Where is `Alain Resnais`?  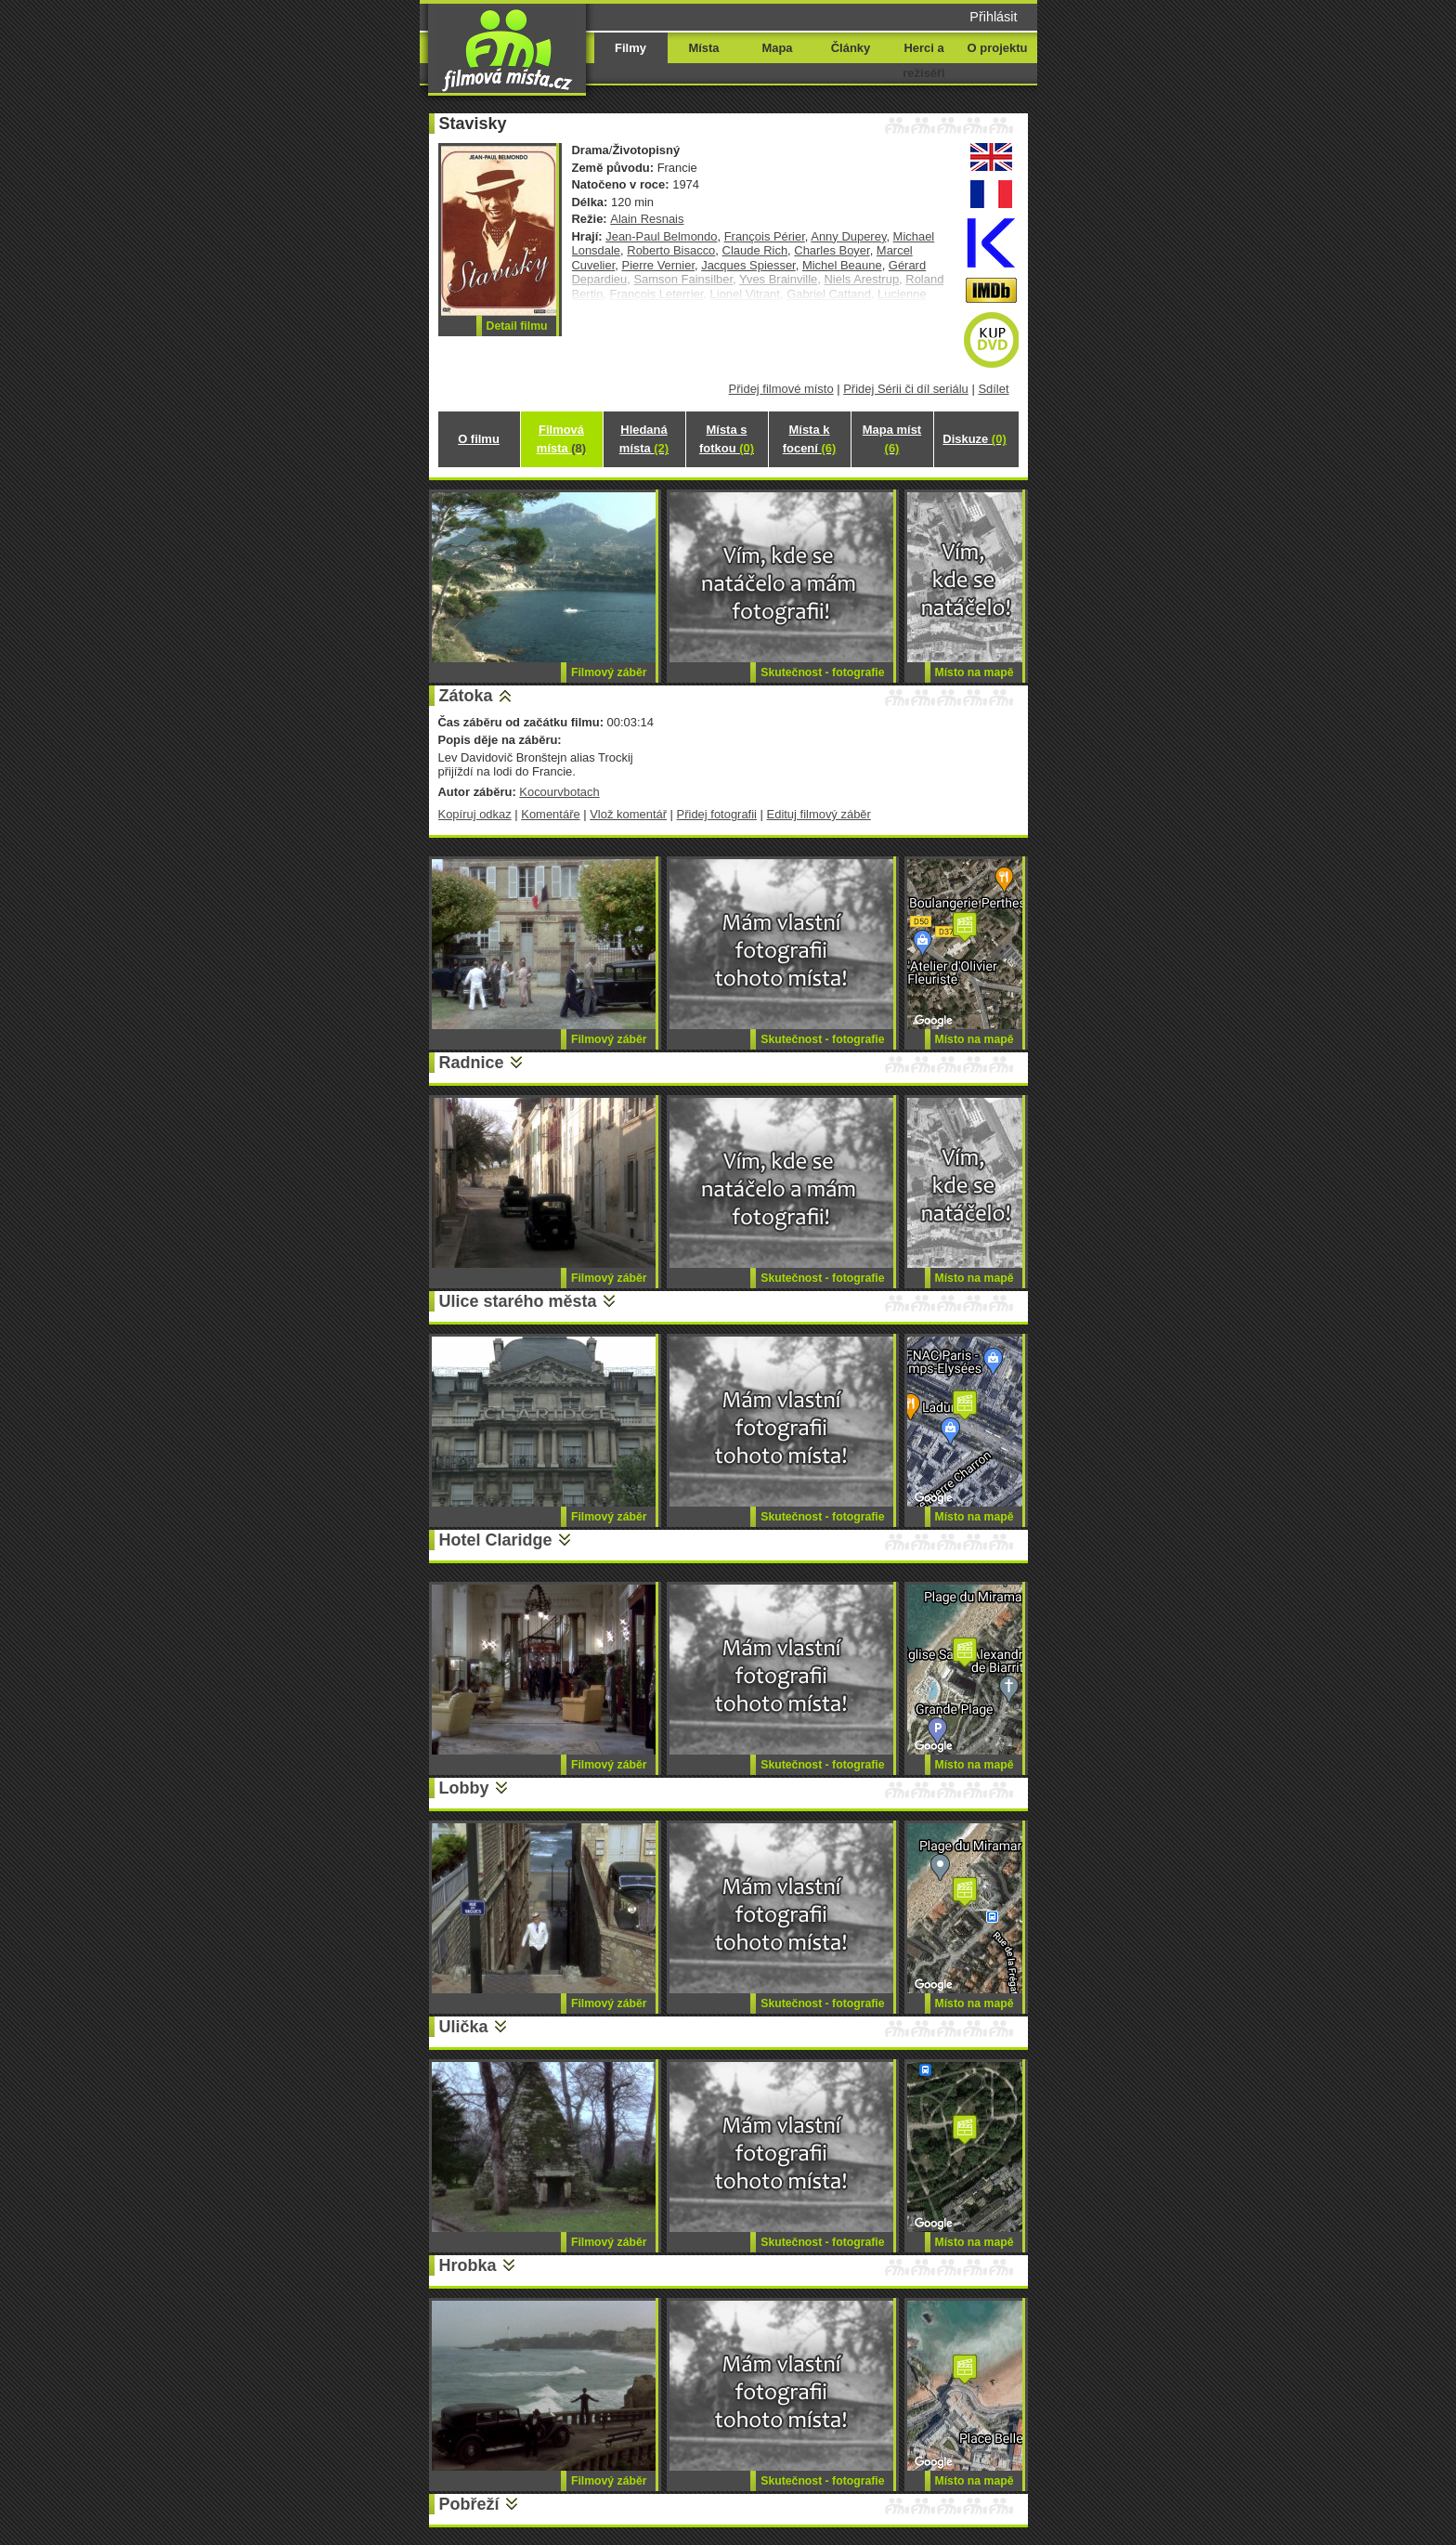
Alain Resnais is located at coordinates (646, 219).